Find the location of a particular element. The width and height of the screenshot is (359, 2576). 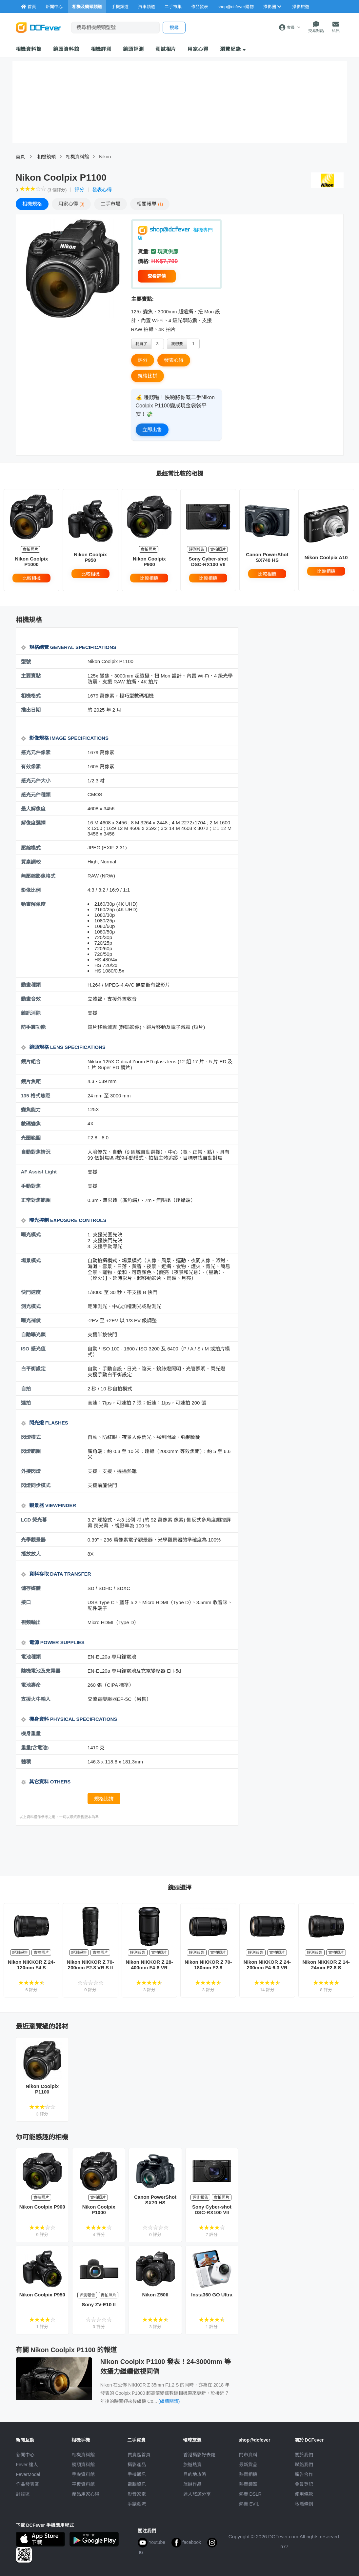

查看詳情 is located at coordinates (157, 276).